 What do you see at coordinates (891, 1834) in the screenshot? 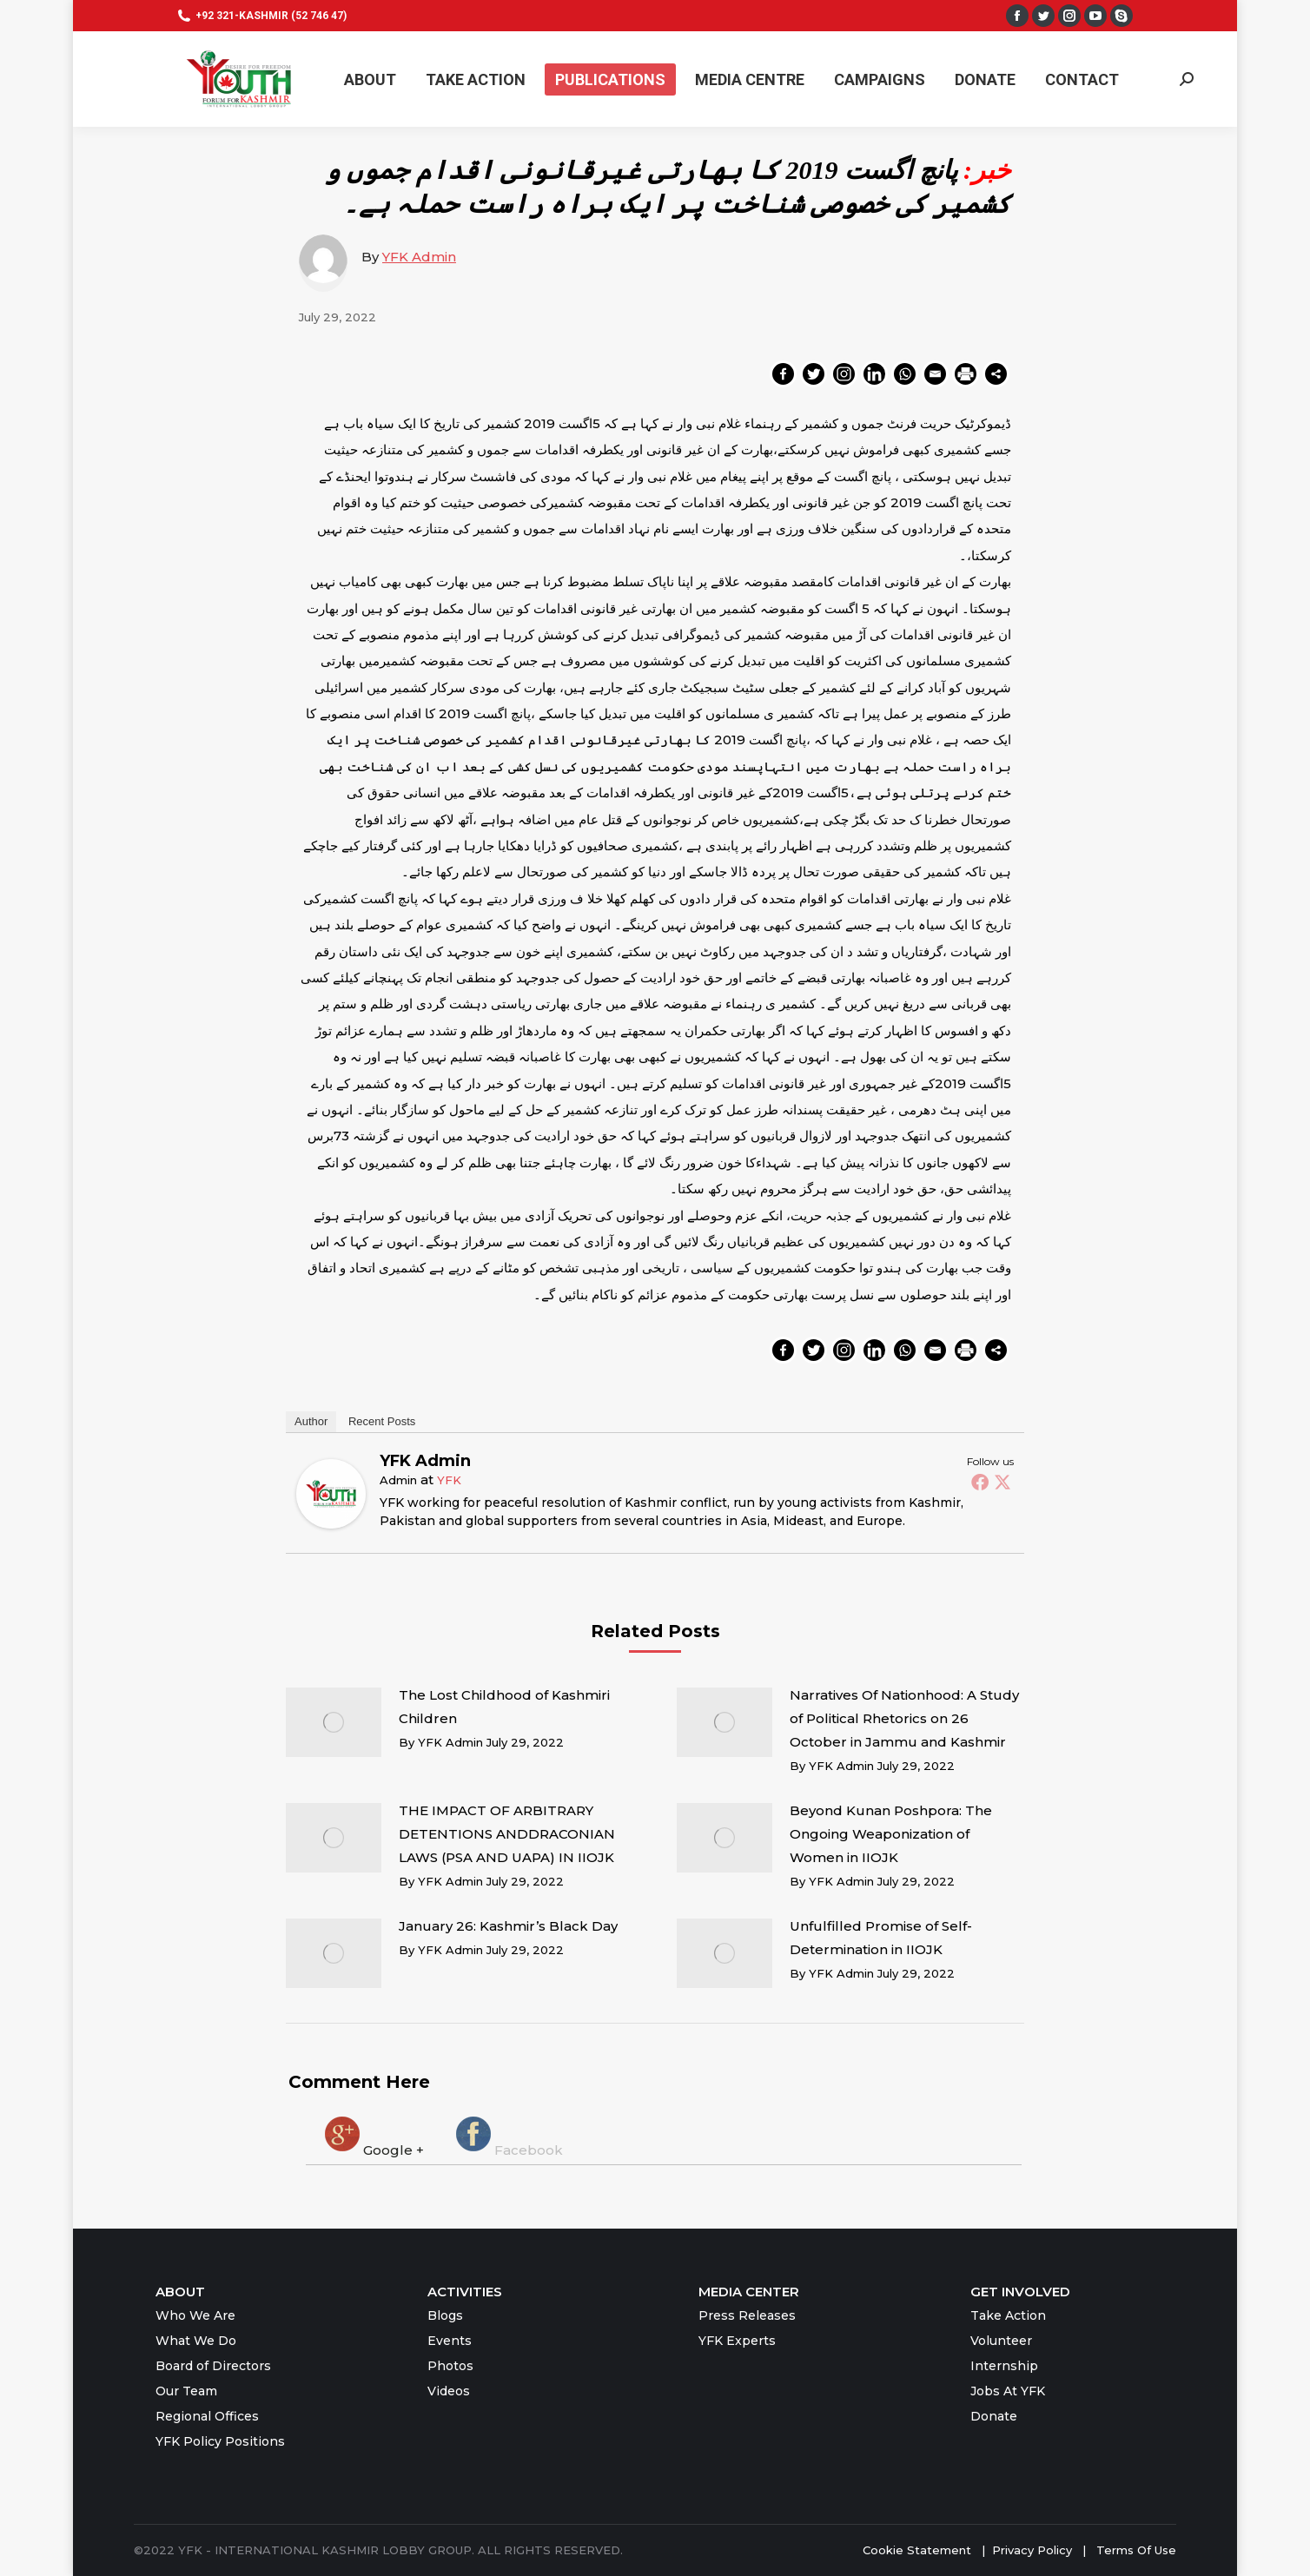
I see `Beyond Kunan Poshpora: The Ongoing Weaponization of Women in IIOJK` at bounding box center [891, 1834].